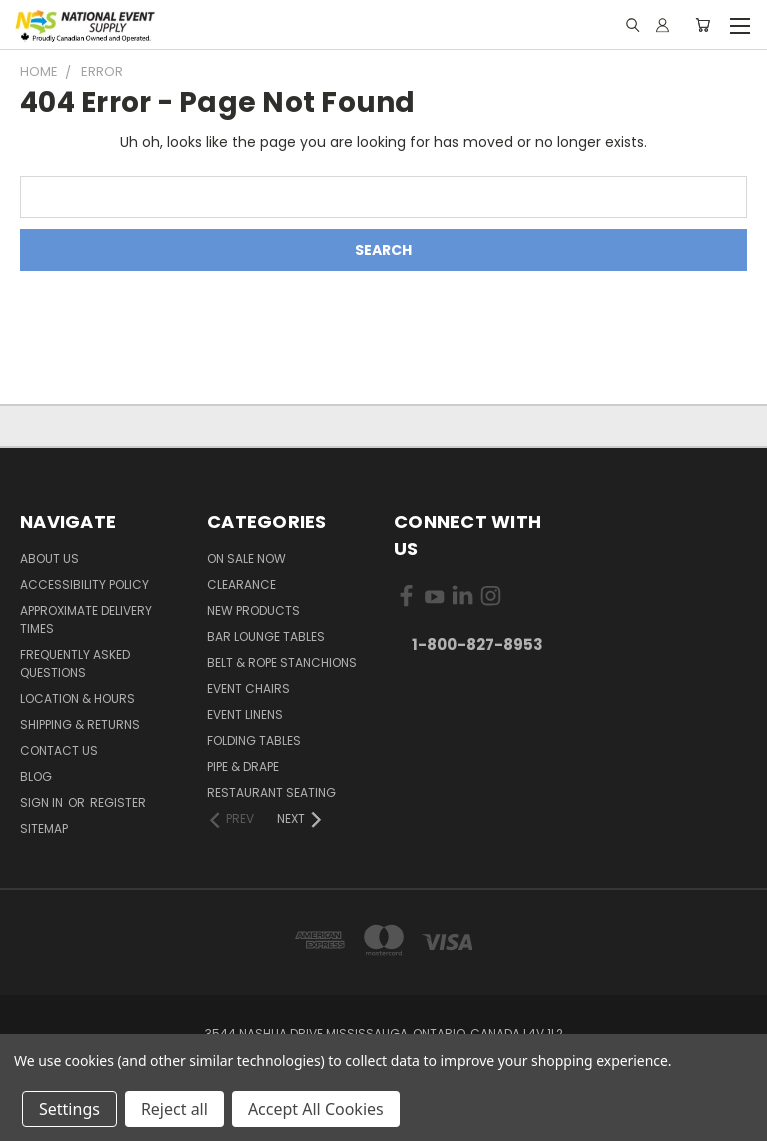 The height and width of the screenshot is (1141, 767). Describe the element at coordinates (69, 1109) in the screenshot. I see `Settings` at that location.